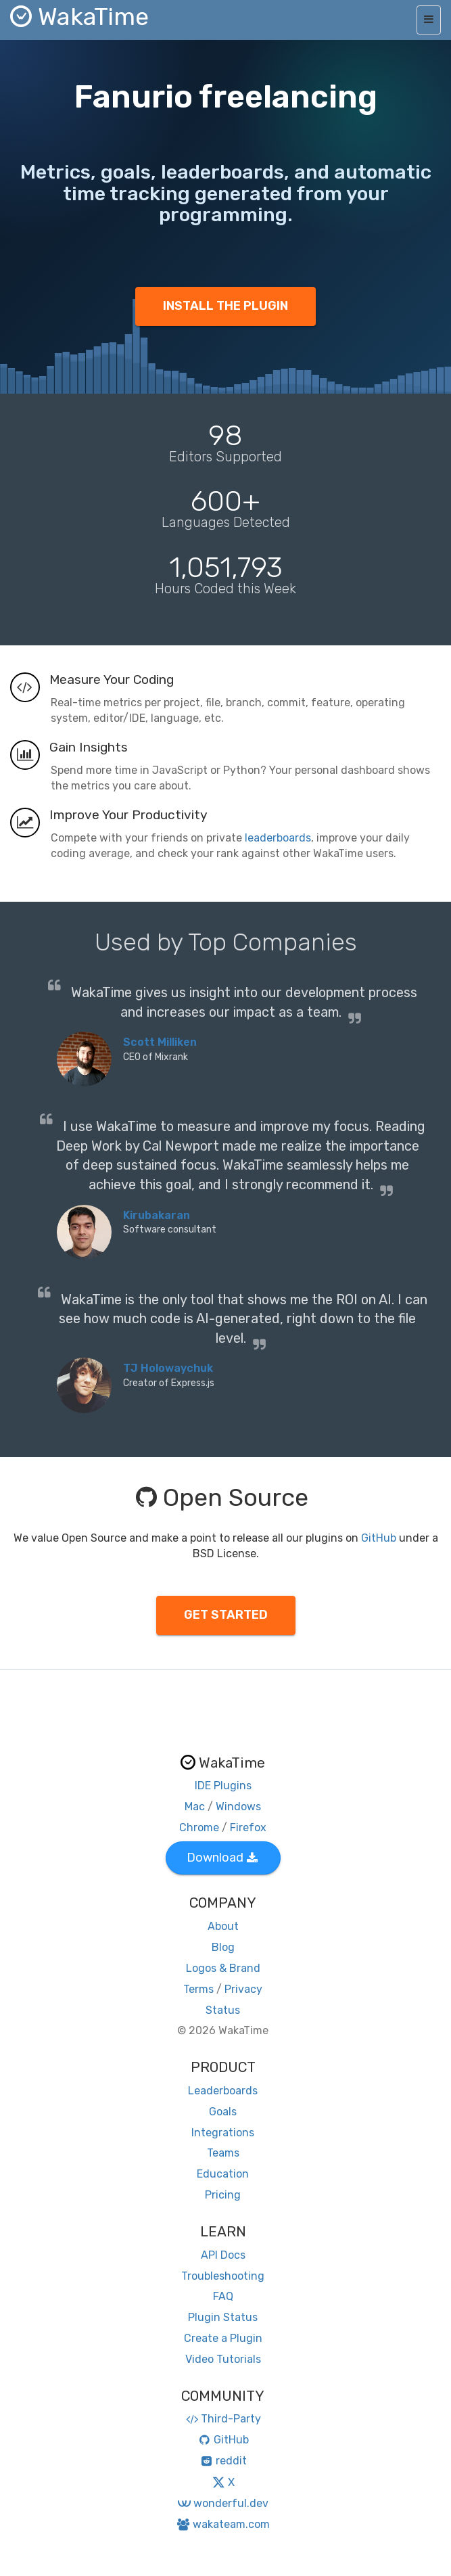  I want to click on Status, so click(223, 2010).